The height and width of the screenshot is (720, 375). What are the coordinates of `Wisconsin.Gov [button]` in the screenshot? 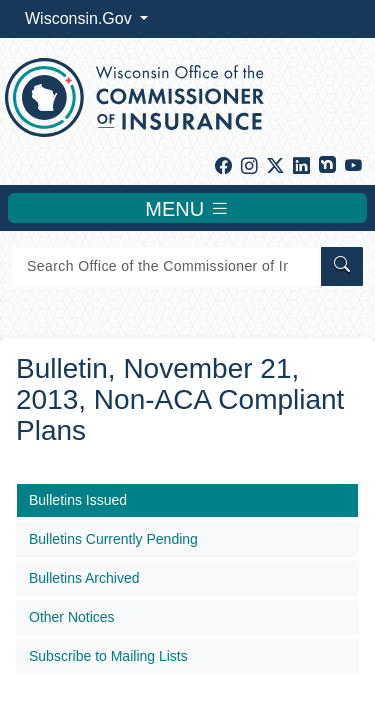 It's located at (80, 18).